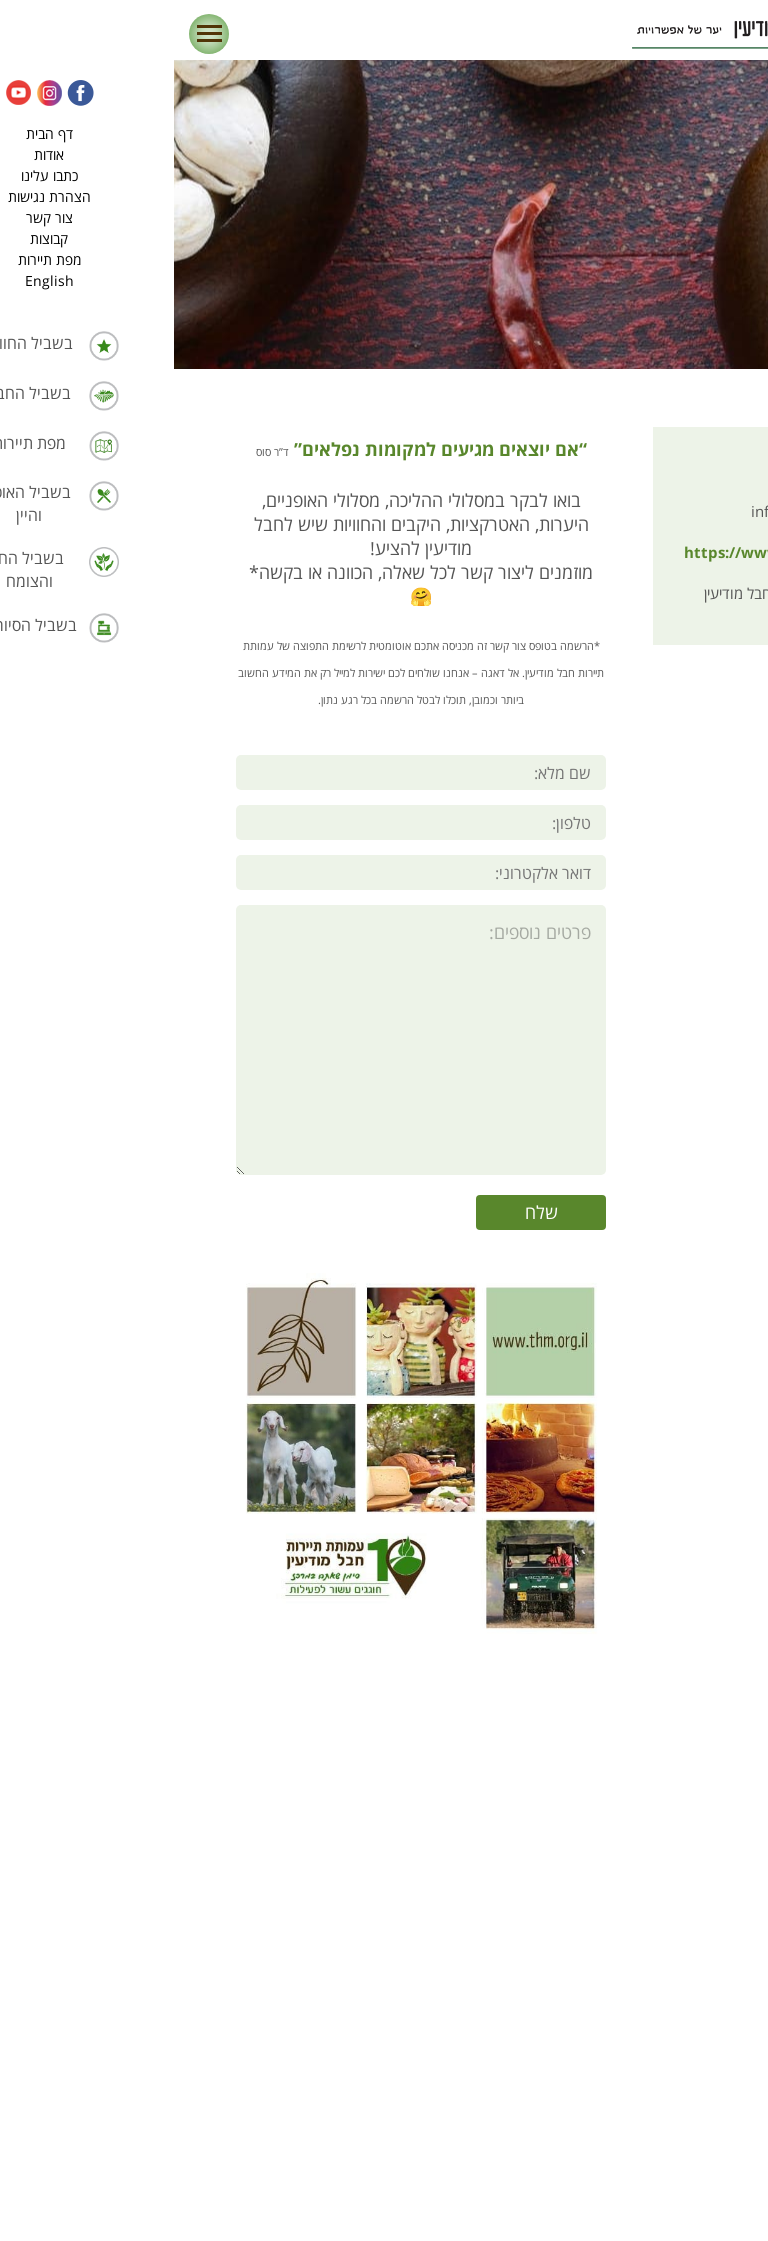 Image resolution: width=768 pixels, height=2241 pixels. I want to click on עמותת תיירות חבל מודיעין, so click(631, 594).